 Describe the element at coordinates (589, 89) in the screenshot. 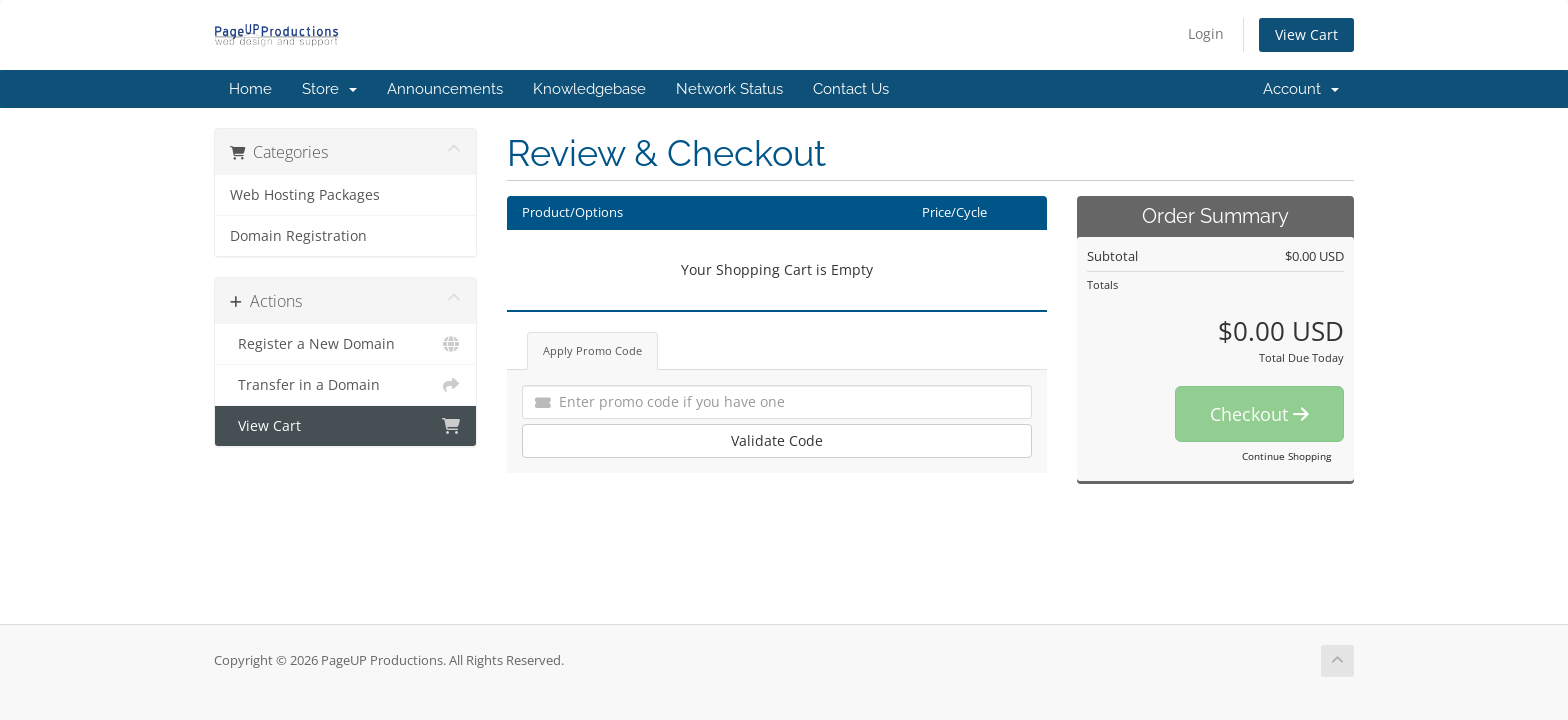

I see `Knowledgebase` at that location.